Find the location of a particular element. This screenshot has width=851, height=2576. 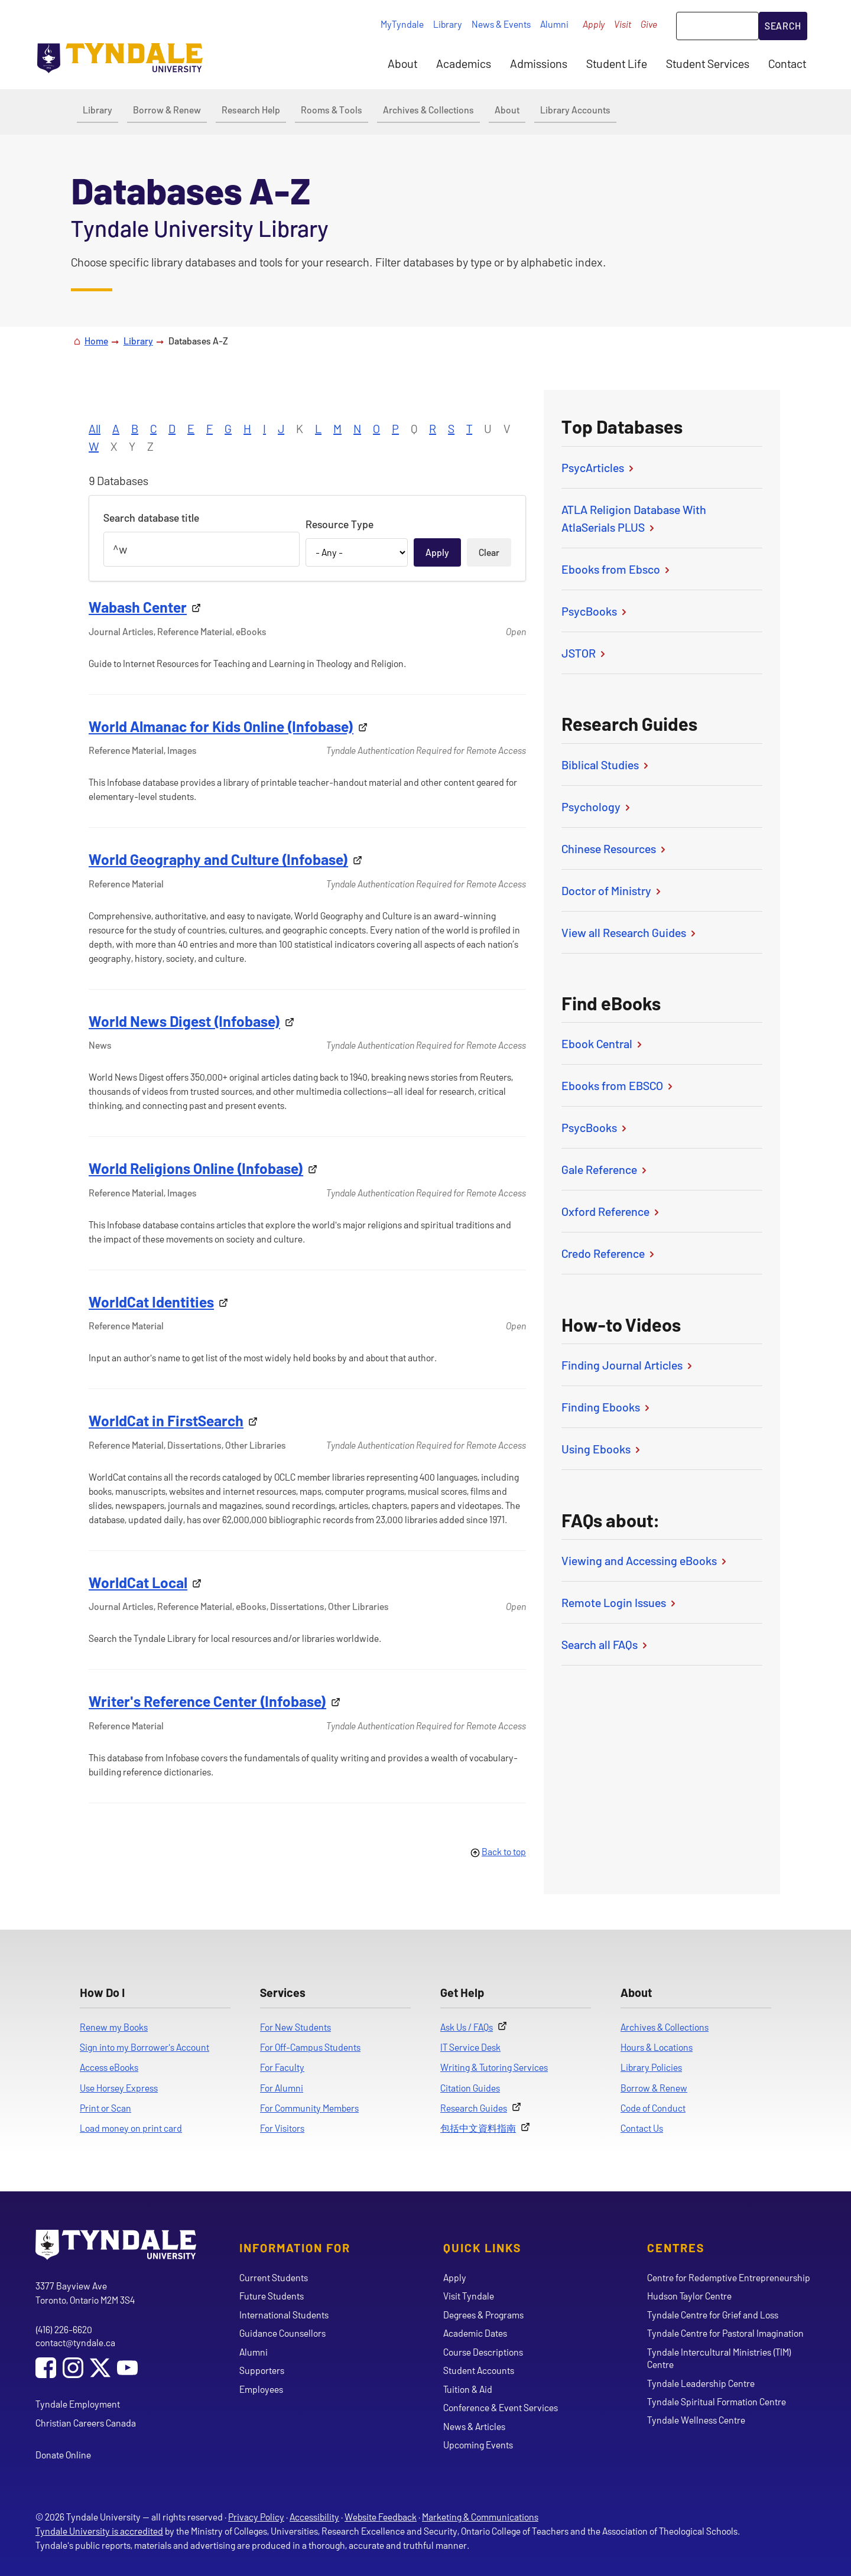

Ebooks from Ebsco is located at coordinates (616, 569).